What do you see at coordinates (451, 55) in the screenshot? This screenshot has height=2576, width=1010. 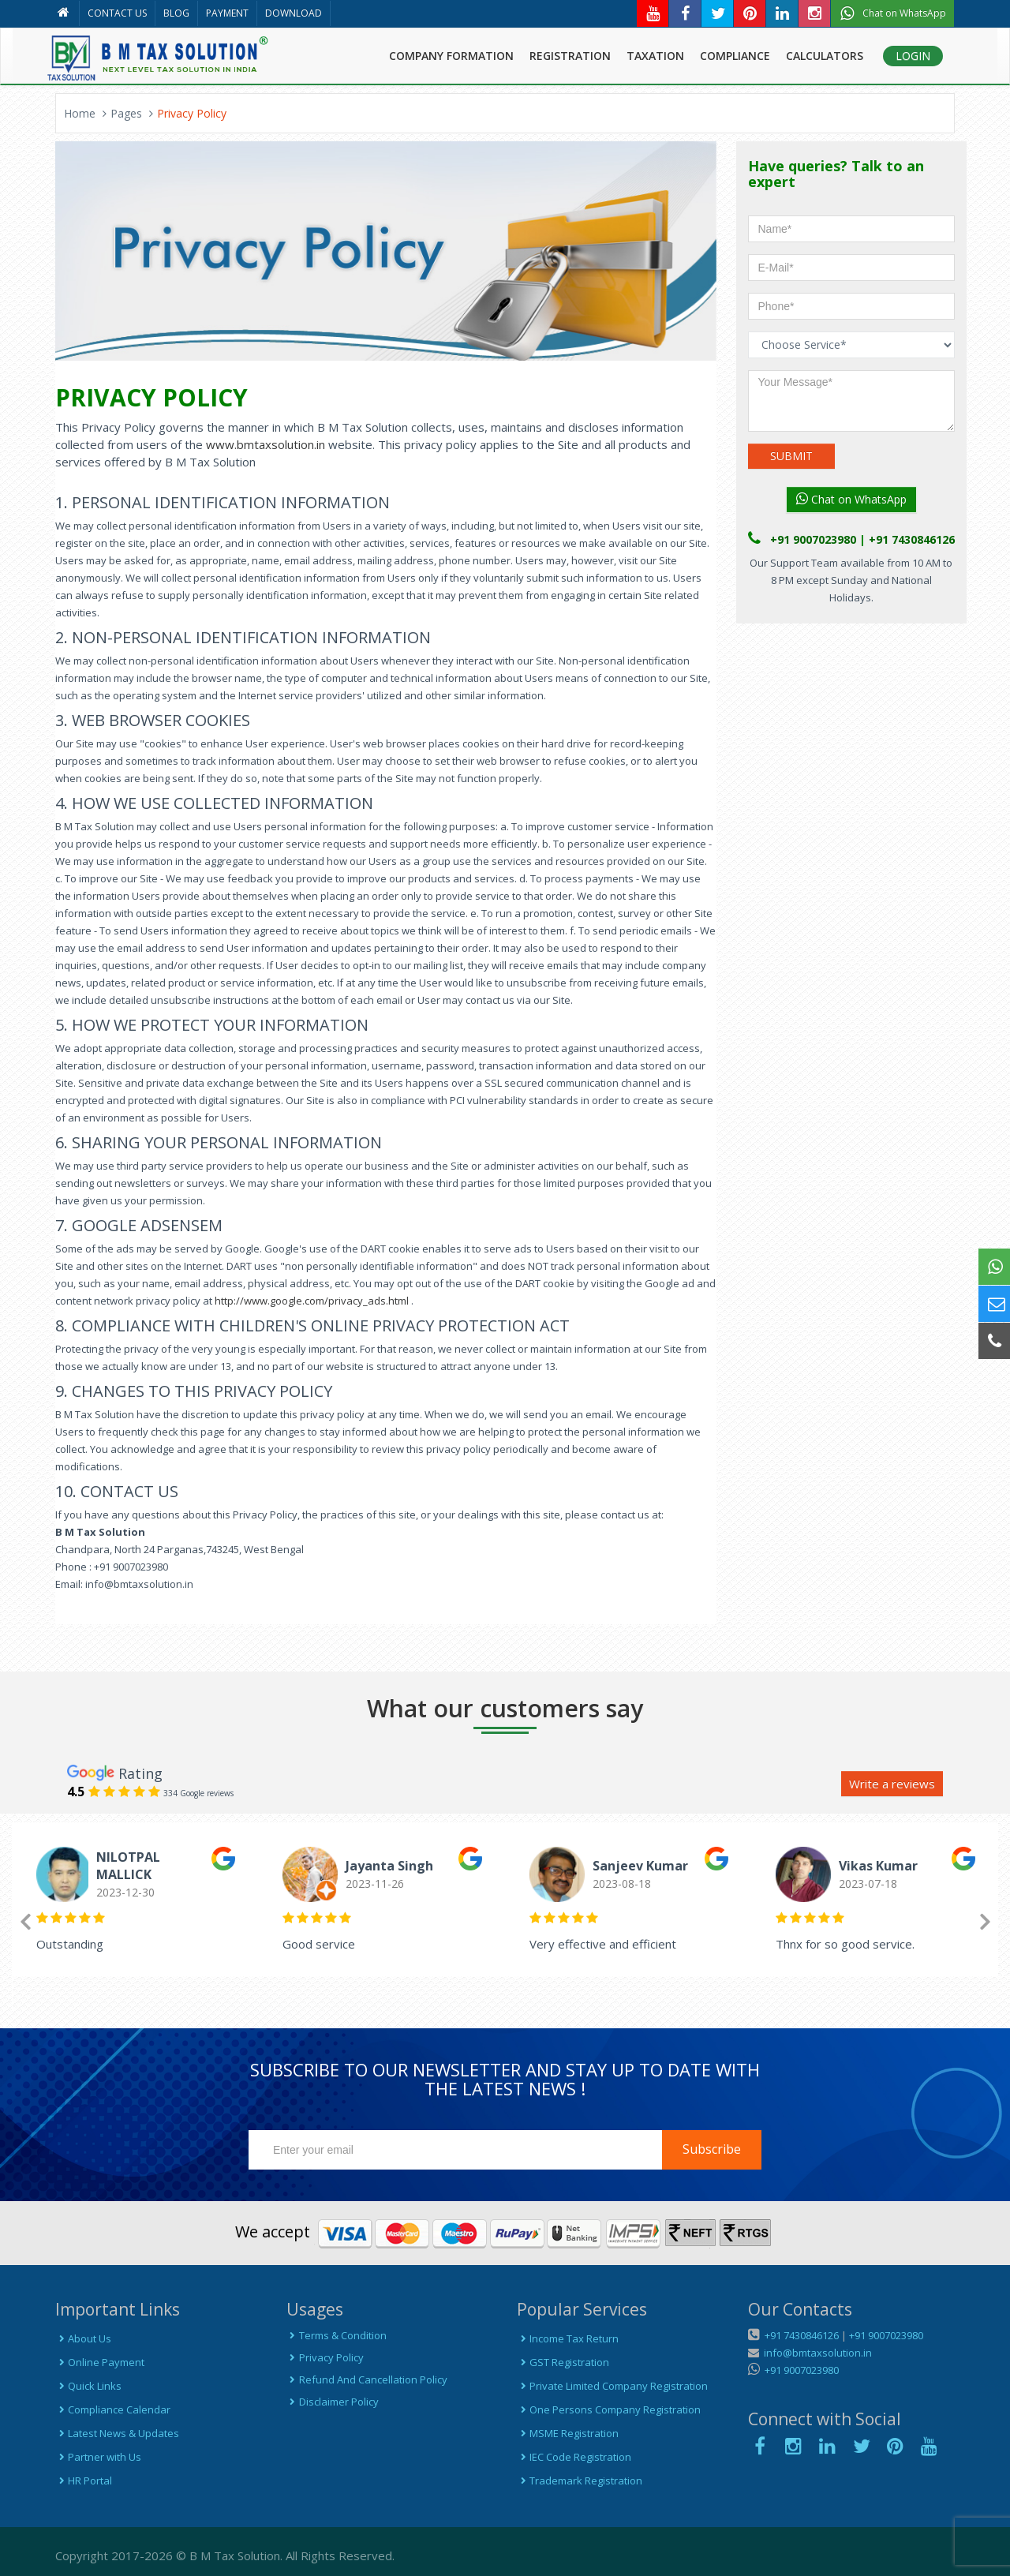 I see `COMPANY FORMATION [button]` at bounding box center [451, 55].